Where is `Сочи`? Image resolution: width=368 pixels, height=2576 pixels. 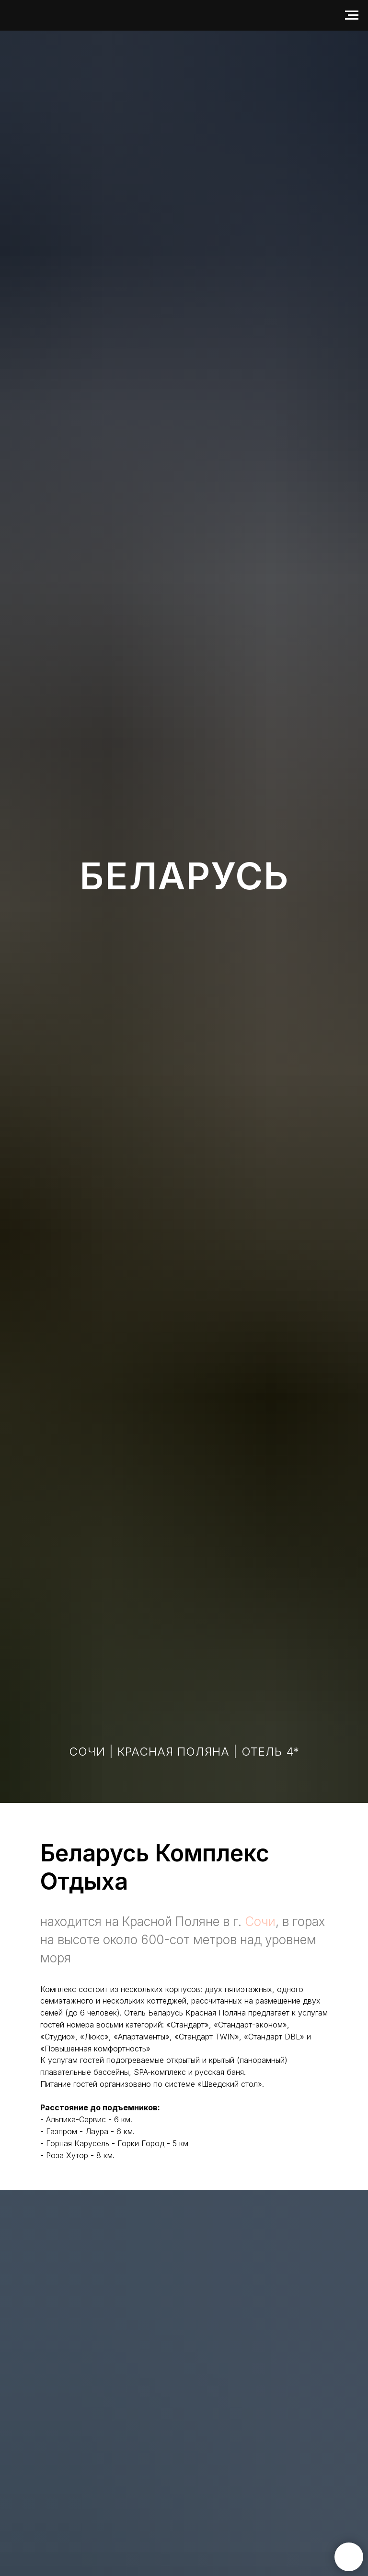
Сочи is located at coordinates (260, 1921).